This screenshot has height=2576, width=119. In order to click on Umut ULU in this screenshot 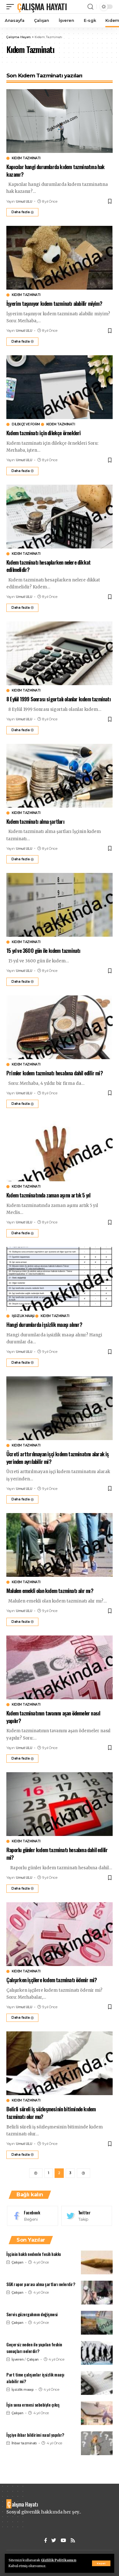, I will do `click(24, 201)`.